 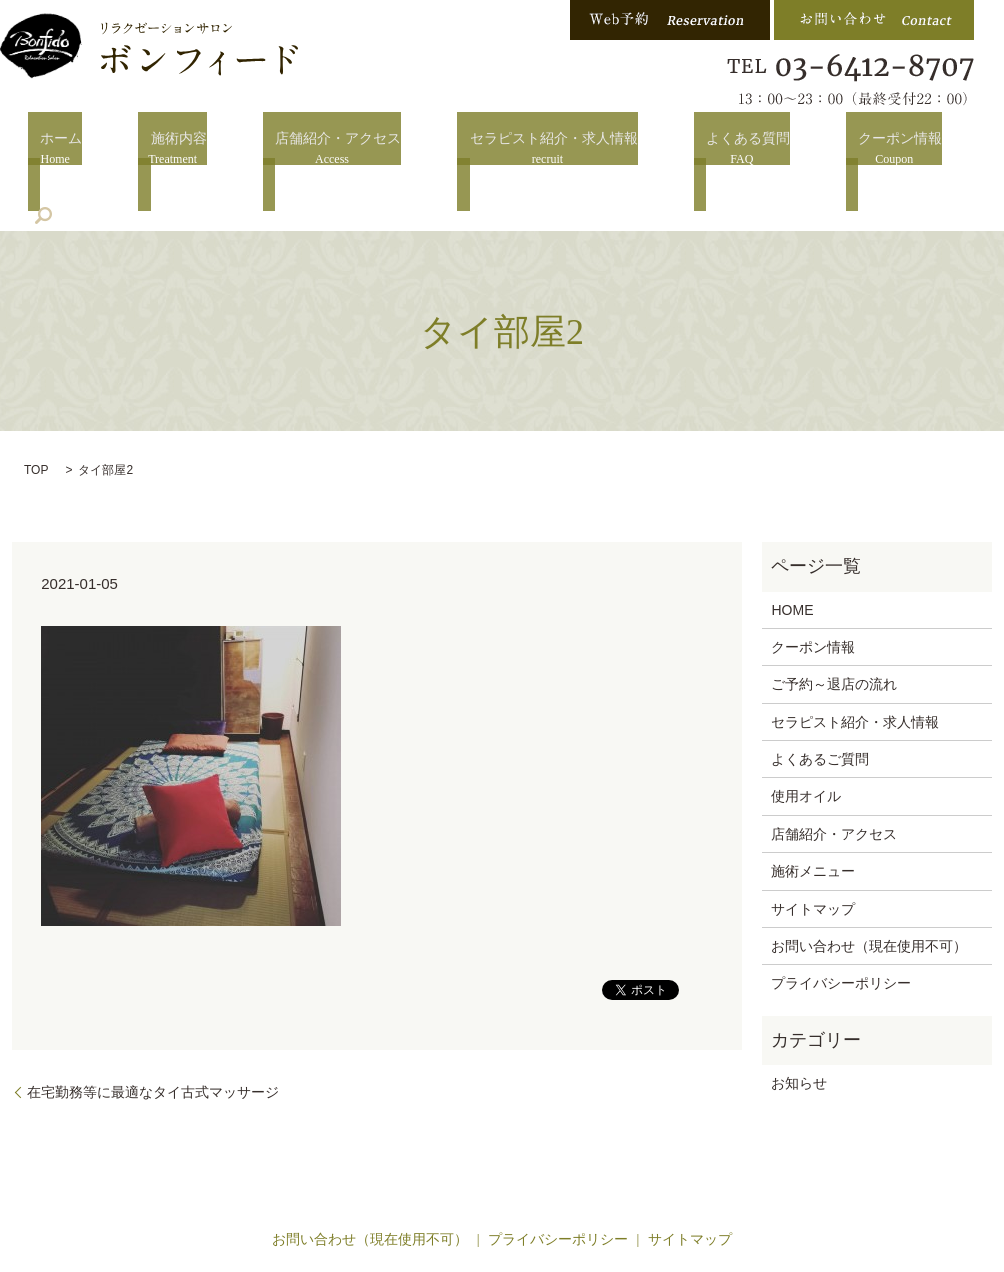 I want to click on プライバシーポリシー, so click(x=841, y=925).